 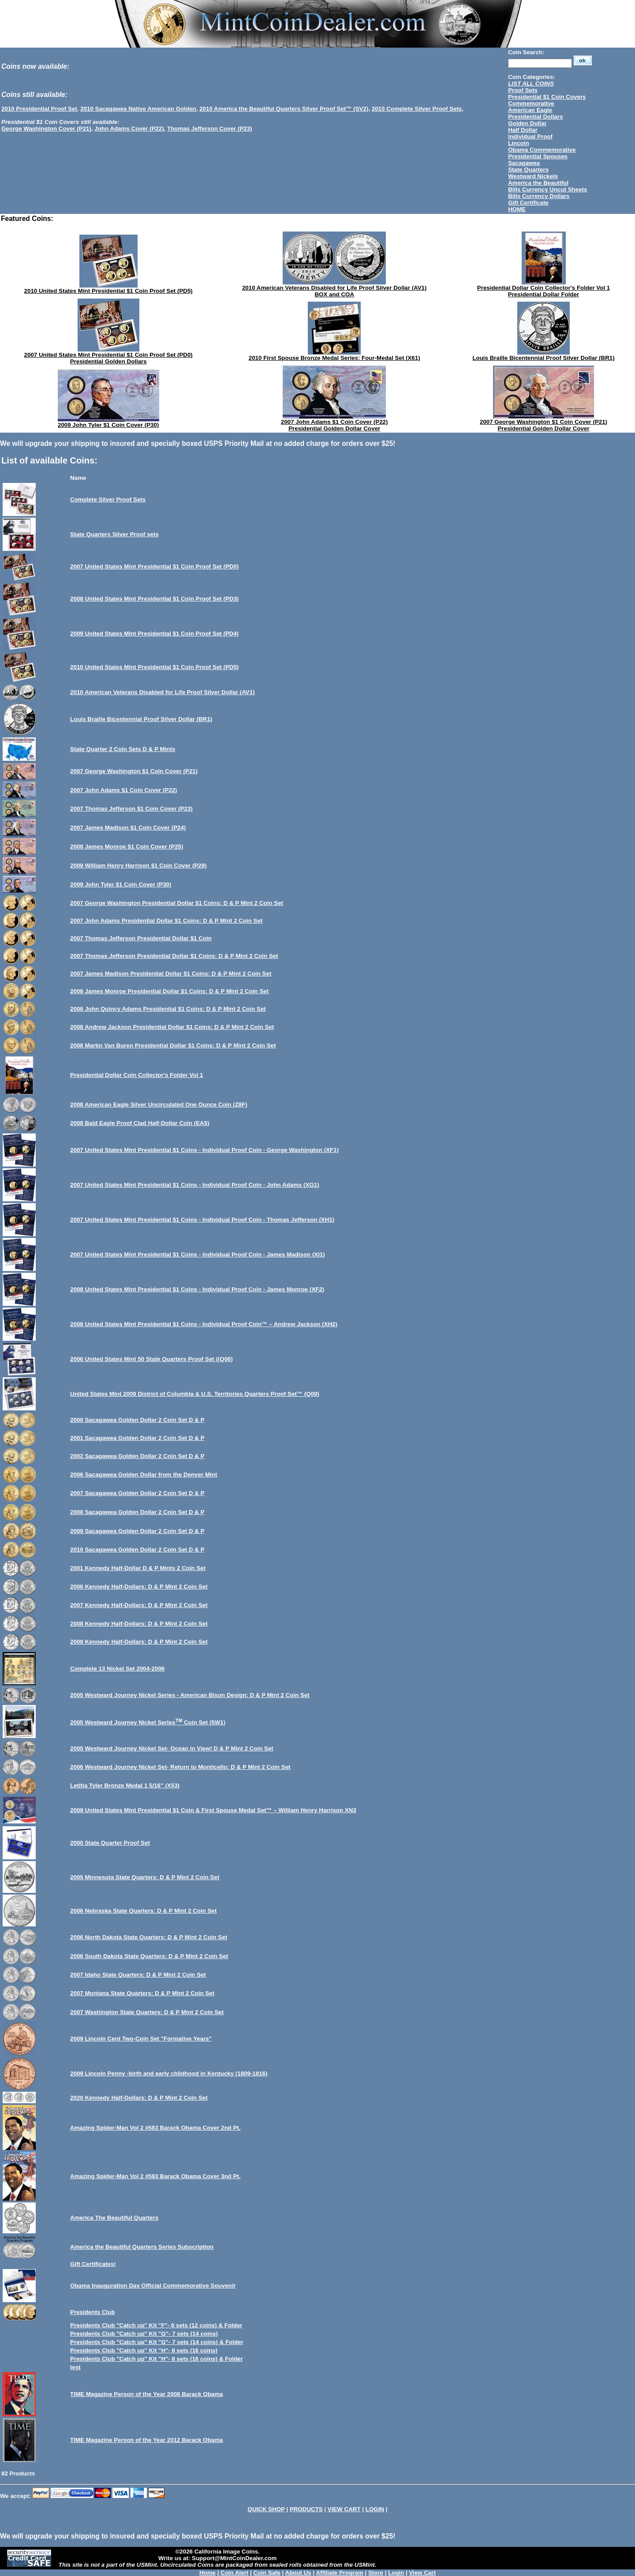 I want to click on 2002 Sacagawea Golden Dollar 2 Coin Set D & P, so click(x=137, y=1456).